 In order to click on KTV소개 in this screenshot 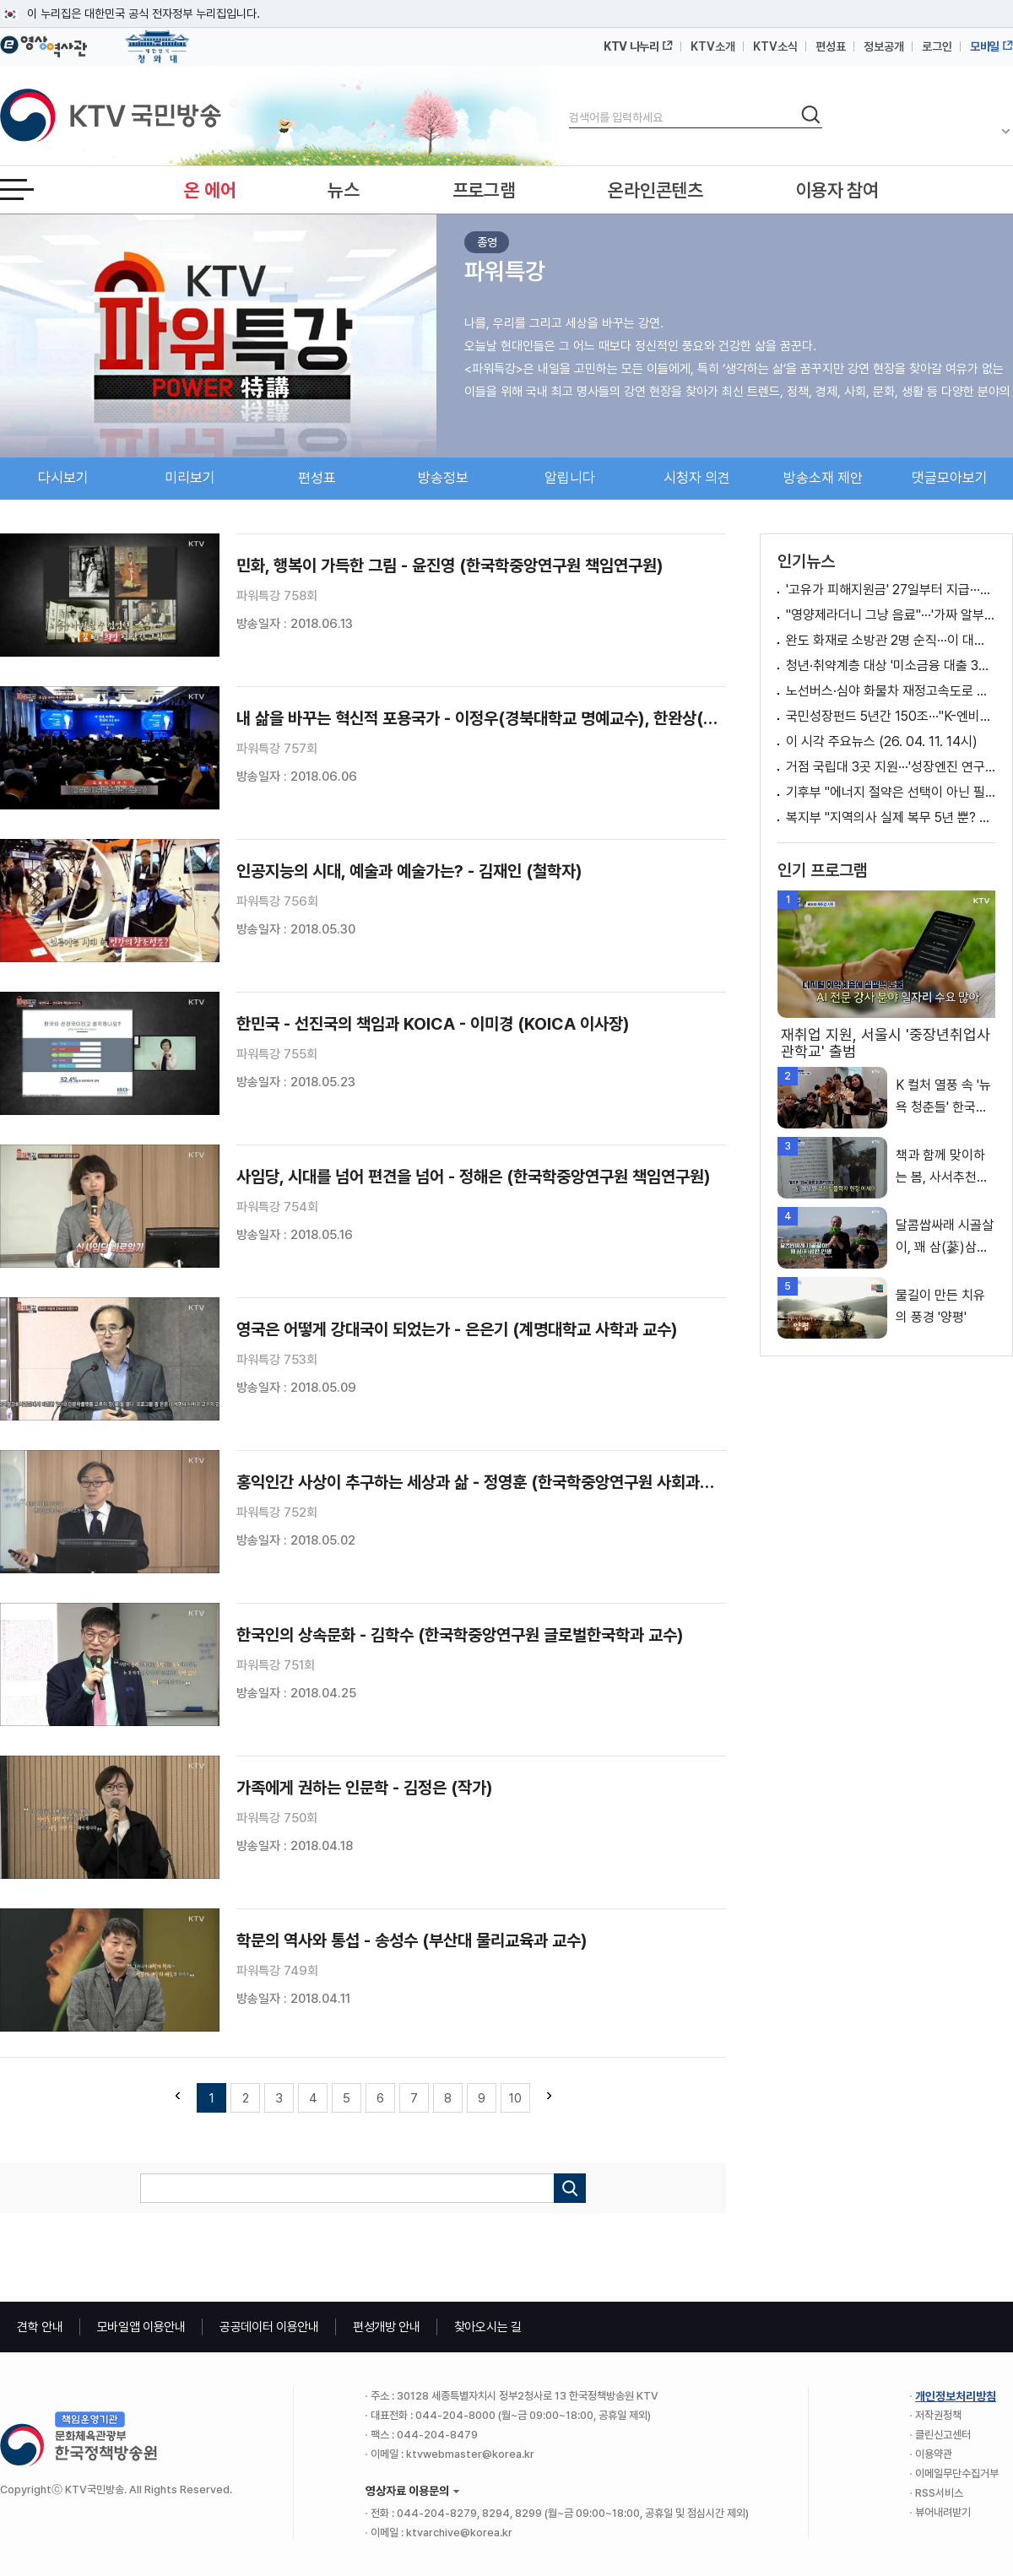, I will do `click(713, 46)`.